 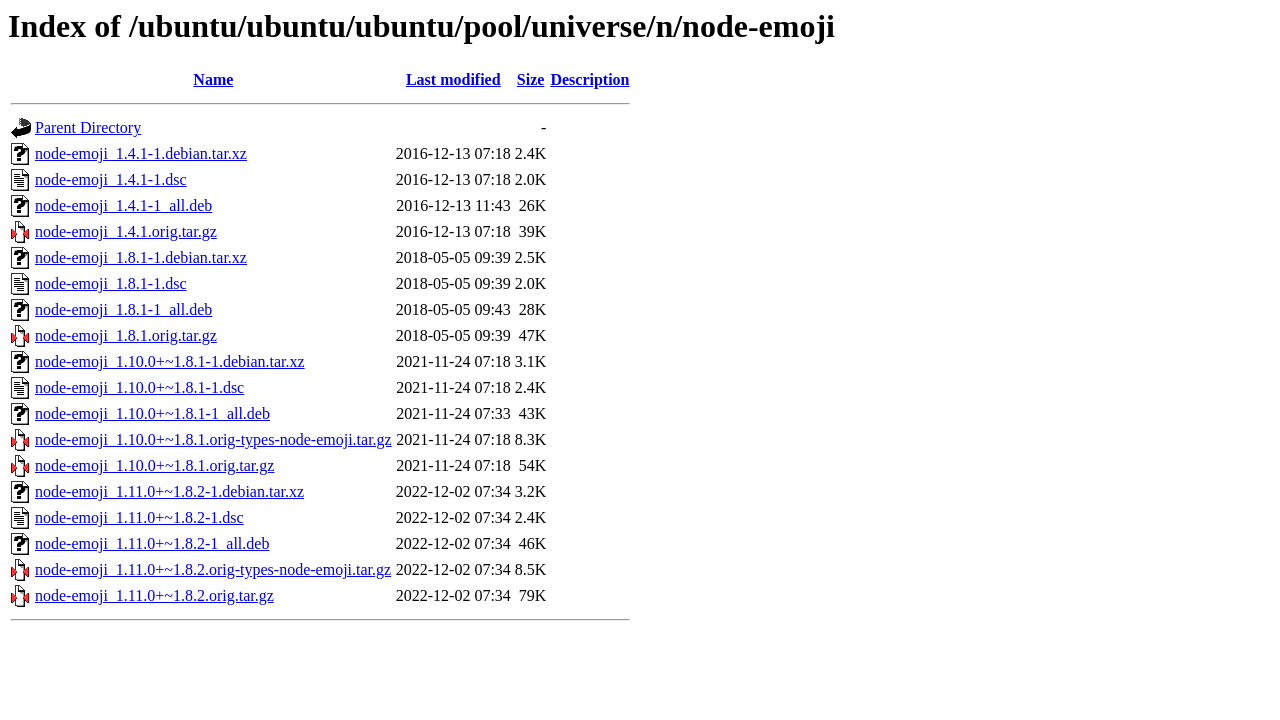 What do you see at coordinates (152, 543) in the screenshot?
I see `node-emoji_1.11.0+~1.8.2-1_all.deb` at bounding box center [152, 543].